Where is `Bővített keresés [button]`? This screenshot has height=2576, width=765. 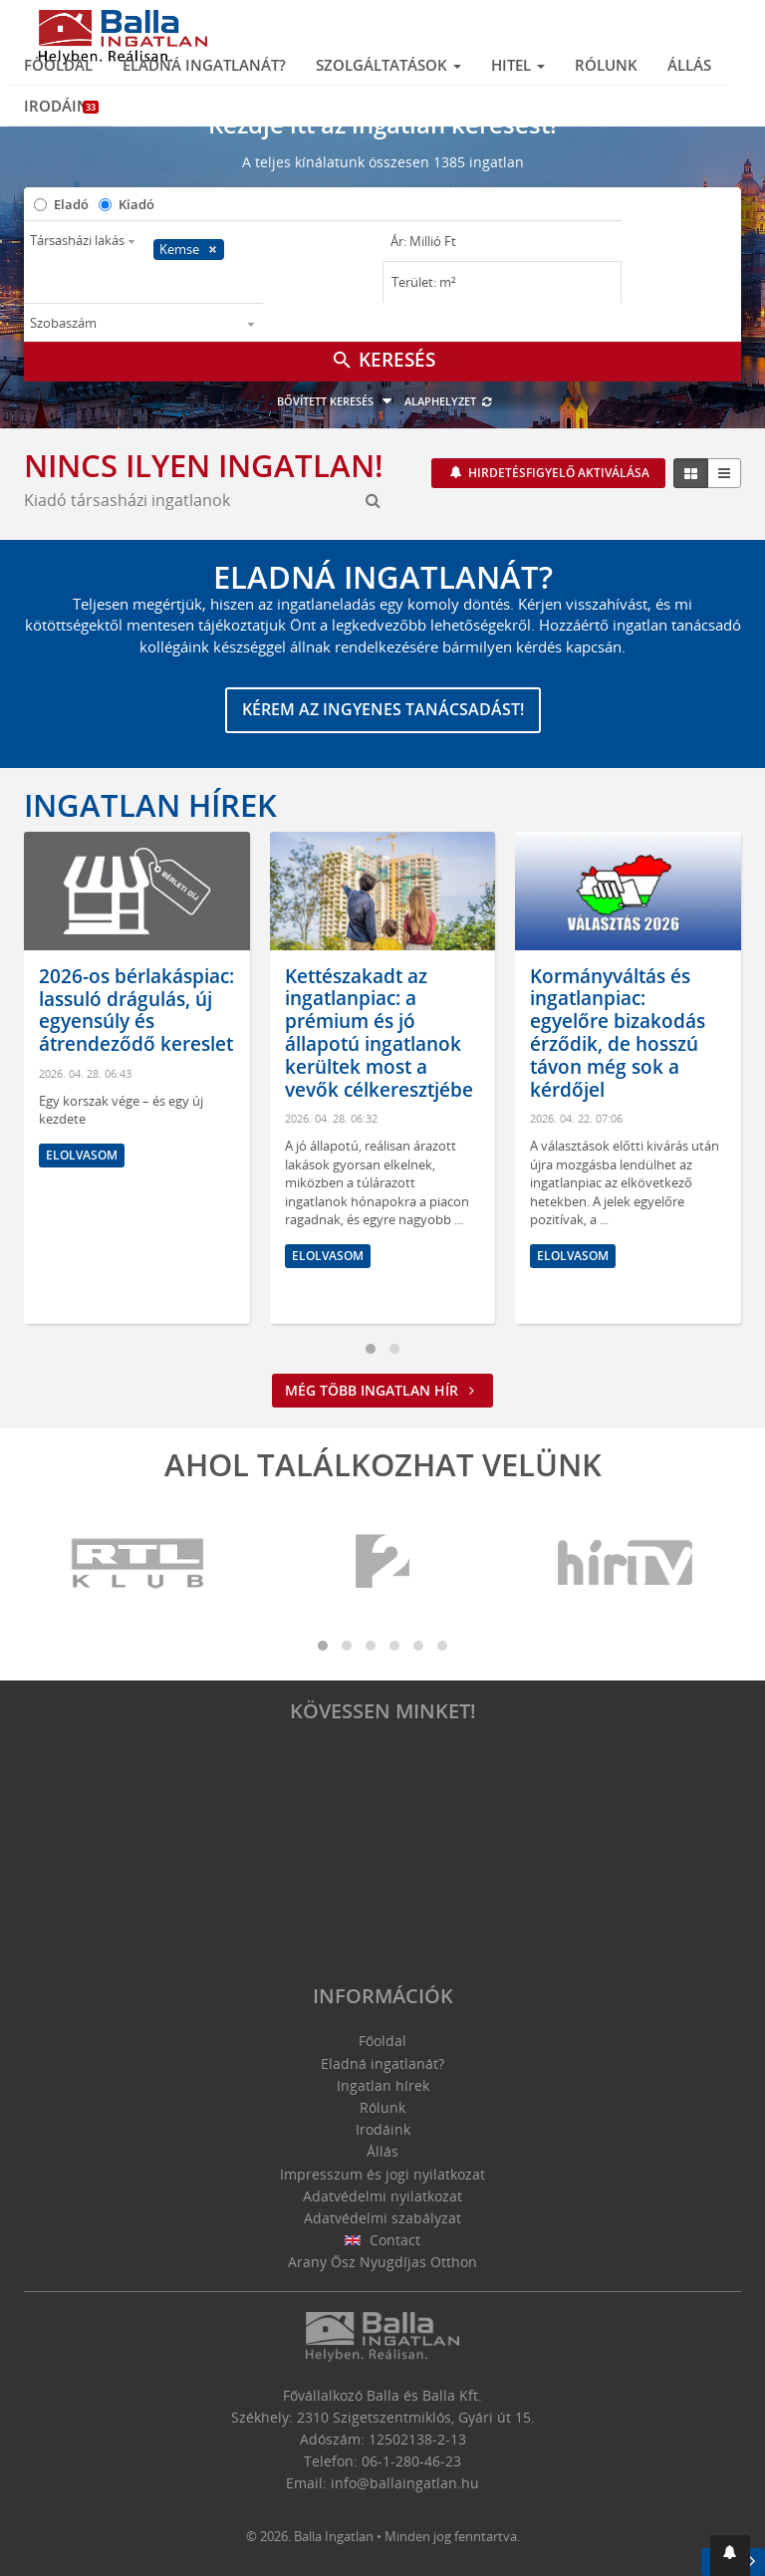 Bővített keresés [button] is located at coordinates (337, 400).